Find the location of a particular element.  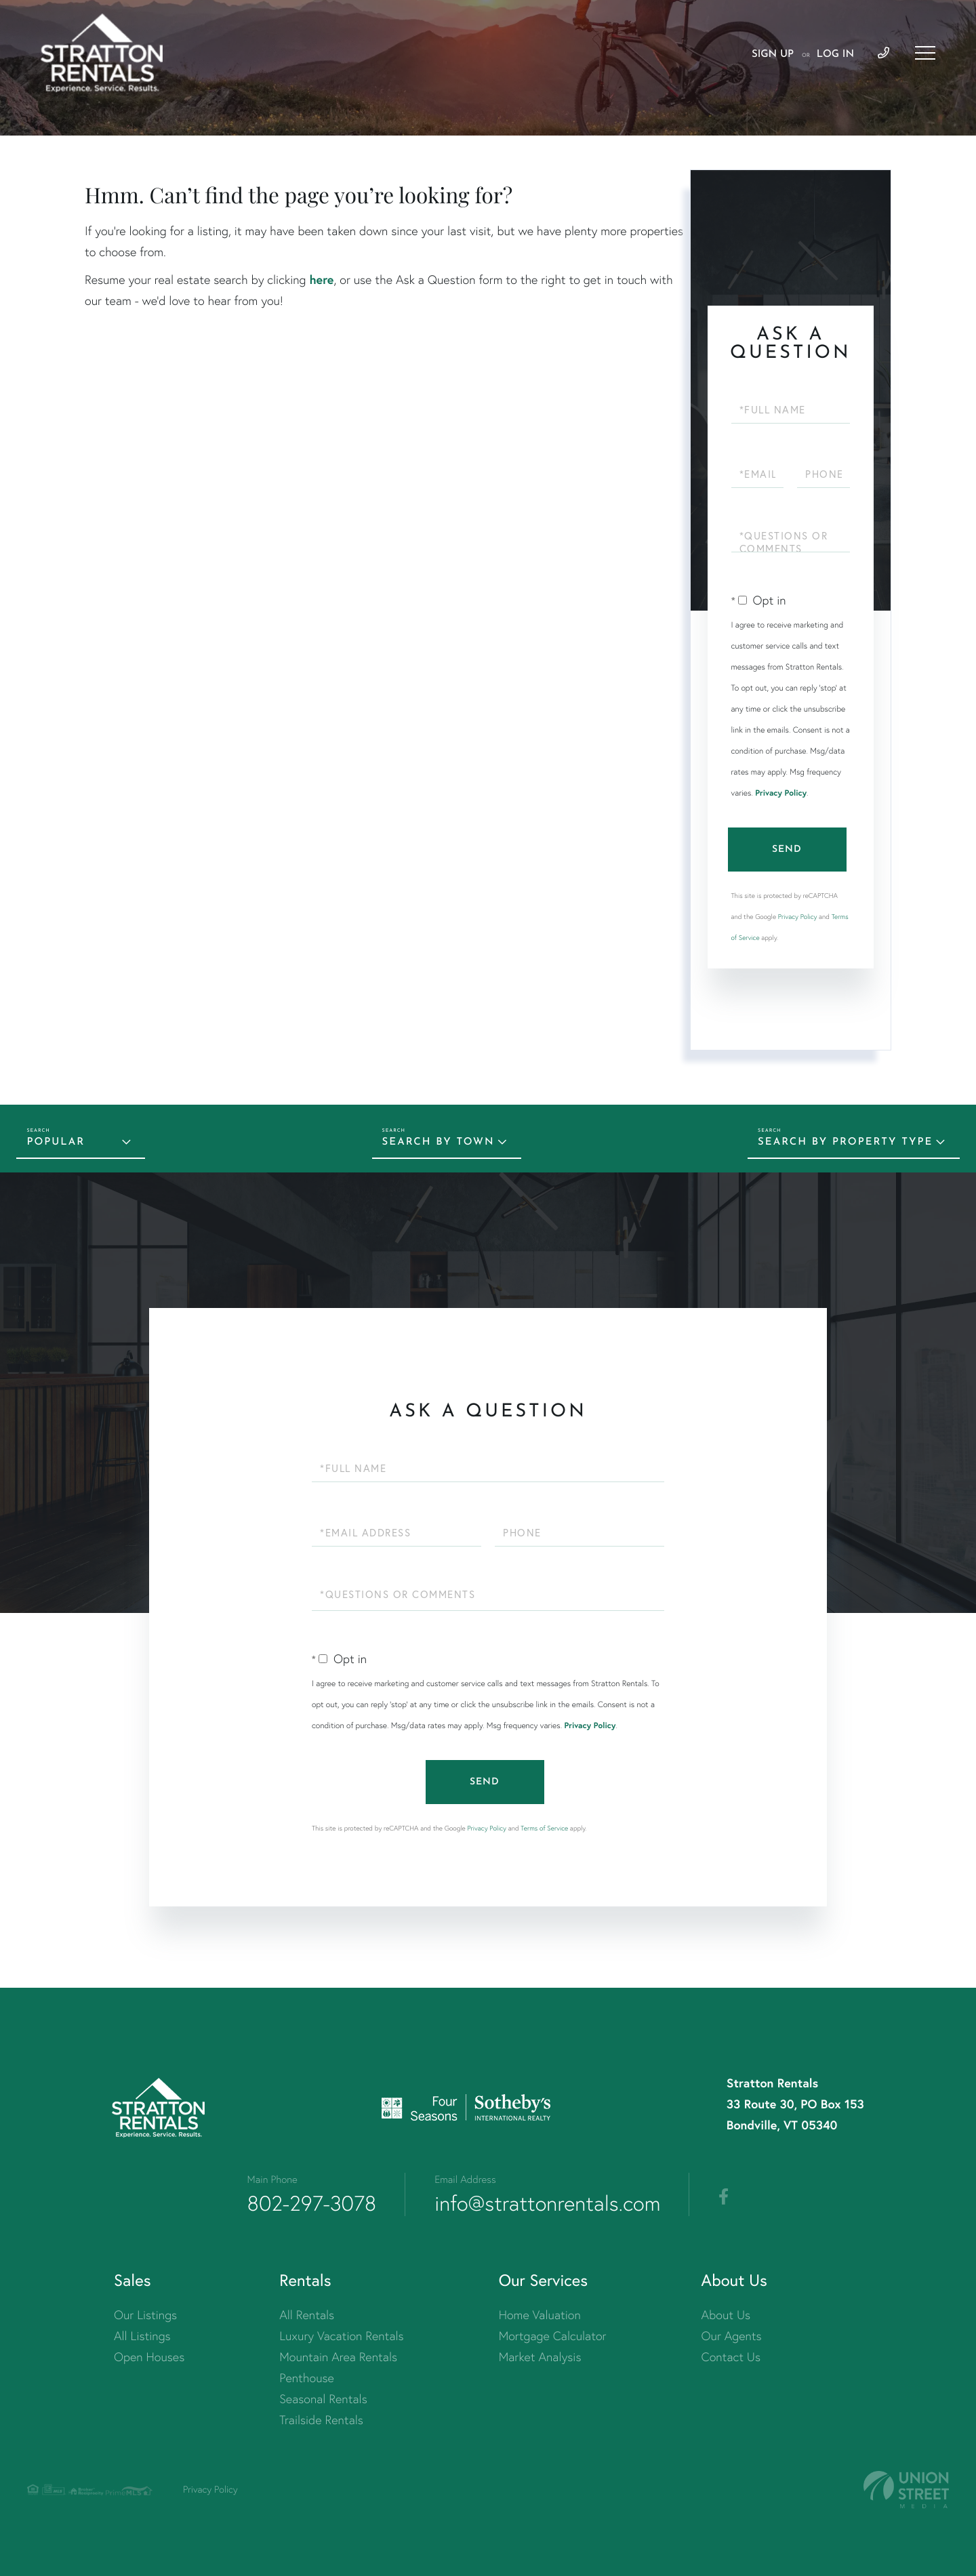

Penthouse [menuitem] is located at coordinates (306, 2378).